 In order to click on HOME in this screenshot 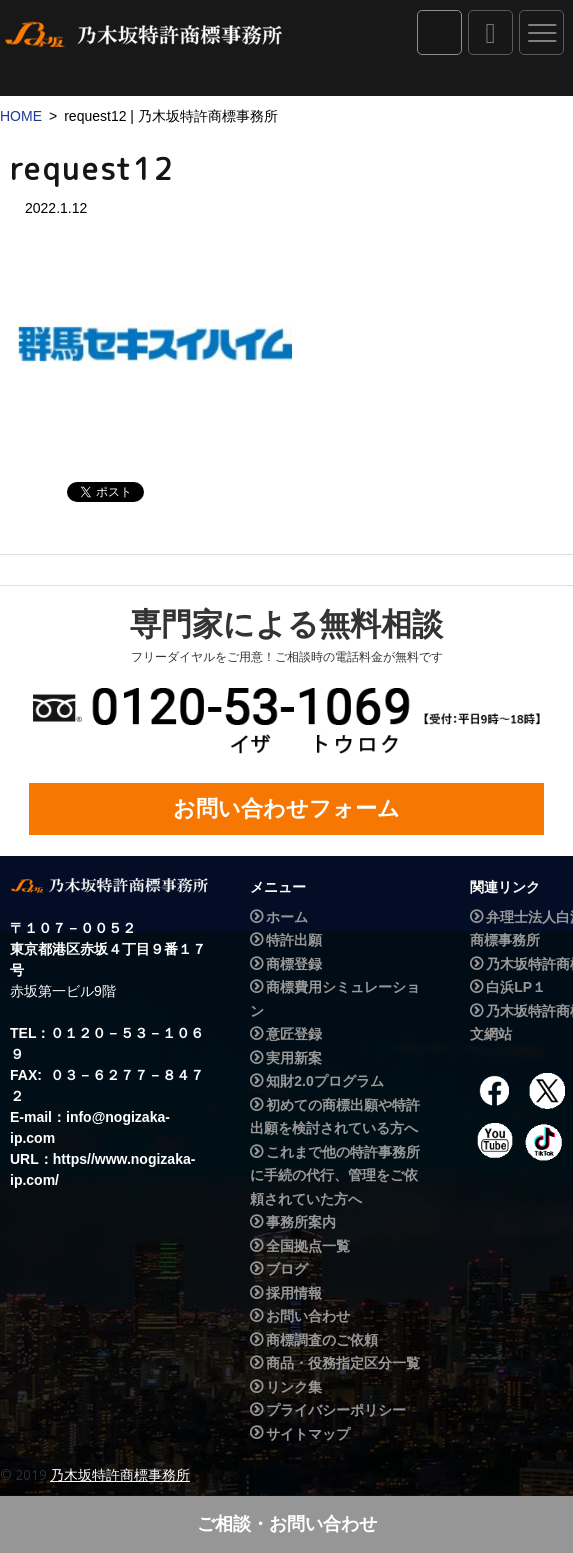, I will do `click(21, 116)`.